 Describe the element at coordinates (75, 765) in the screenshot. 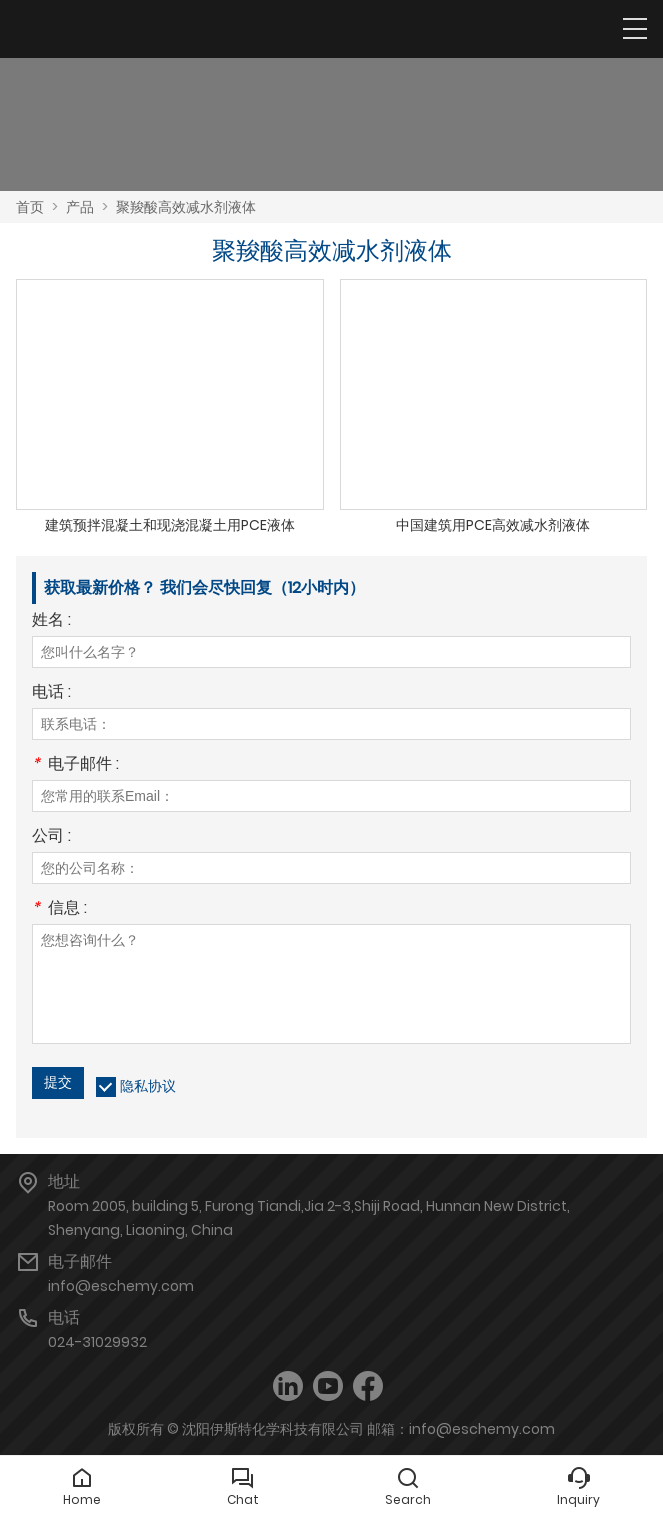

I see `电子邮件 :` at that location.